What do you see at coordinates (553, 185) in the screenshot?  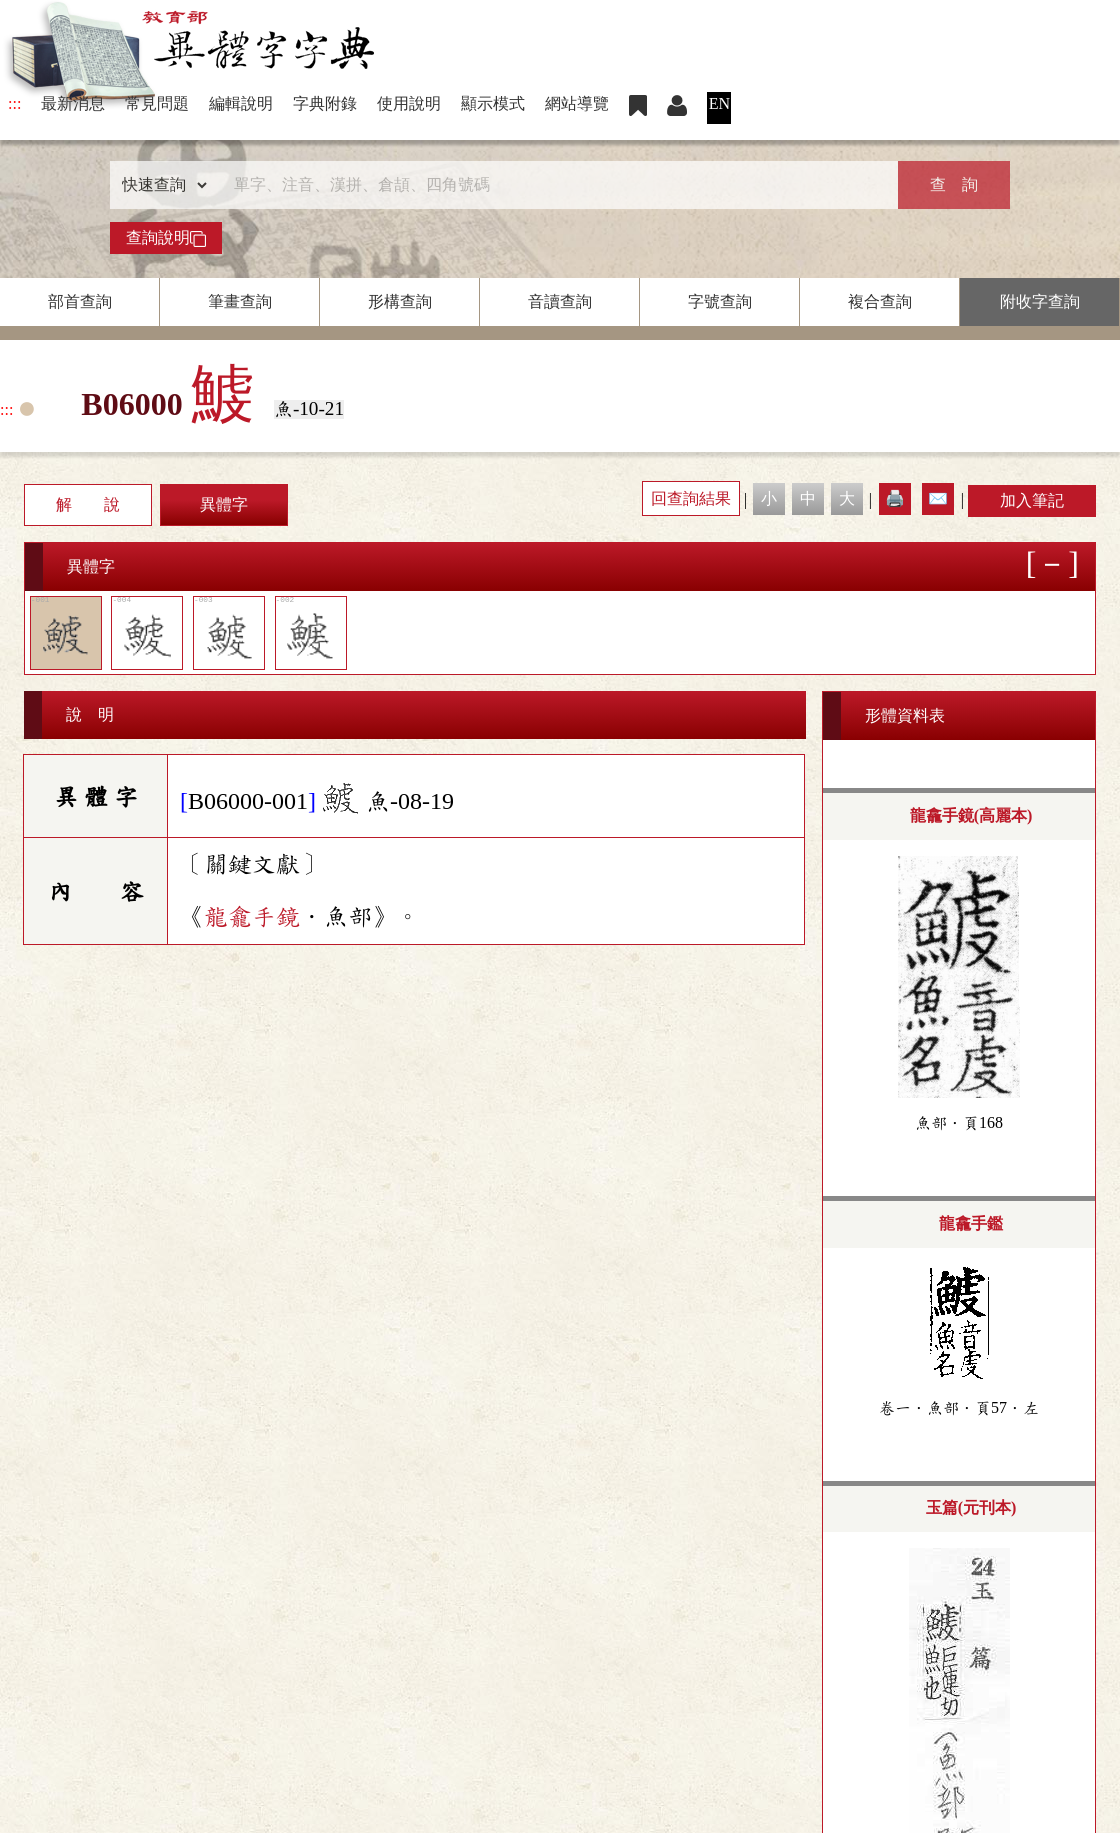 I see `[快速搜尋]` at bounding box center [553, 185].